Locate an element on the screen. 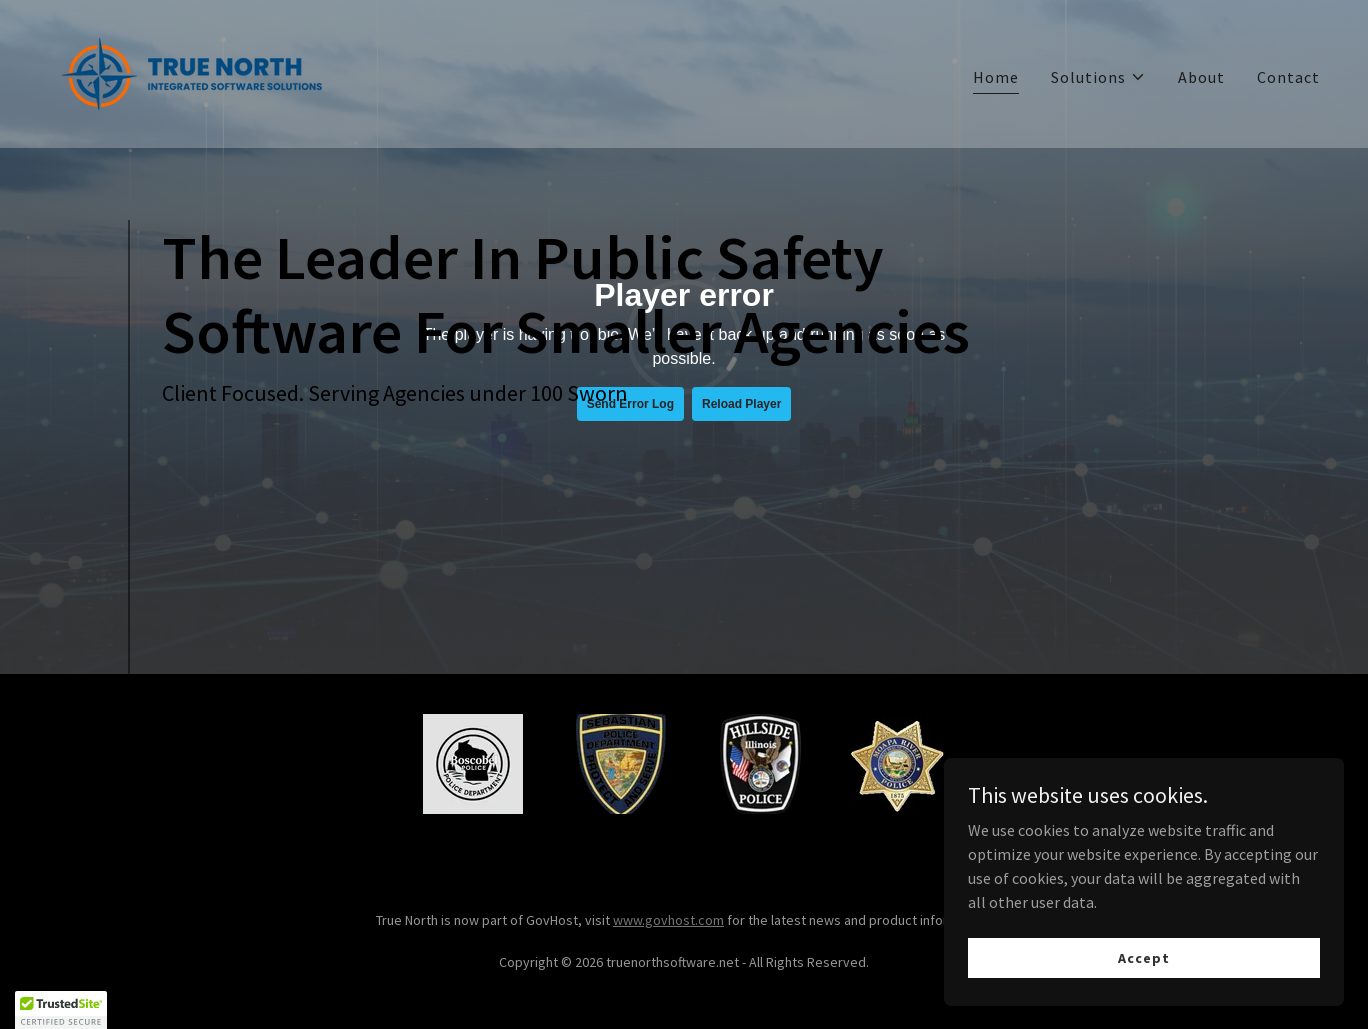 This screenshot has width=1368, height=1029. Contact [link] is located at coordinates (1288, 77).